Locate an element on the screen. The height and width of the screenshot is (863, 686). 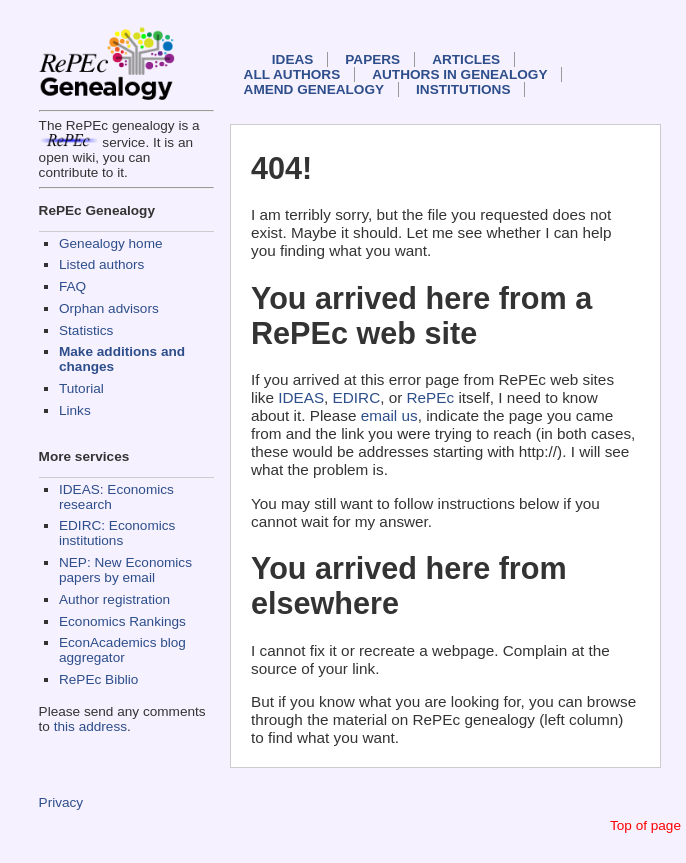
this address is located at coordinates (90, 726).